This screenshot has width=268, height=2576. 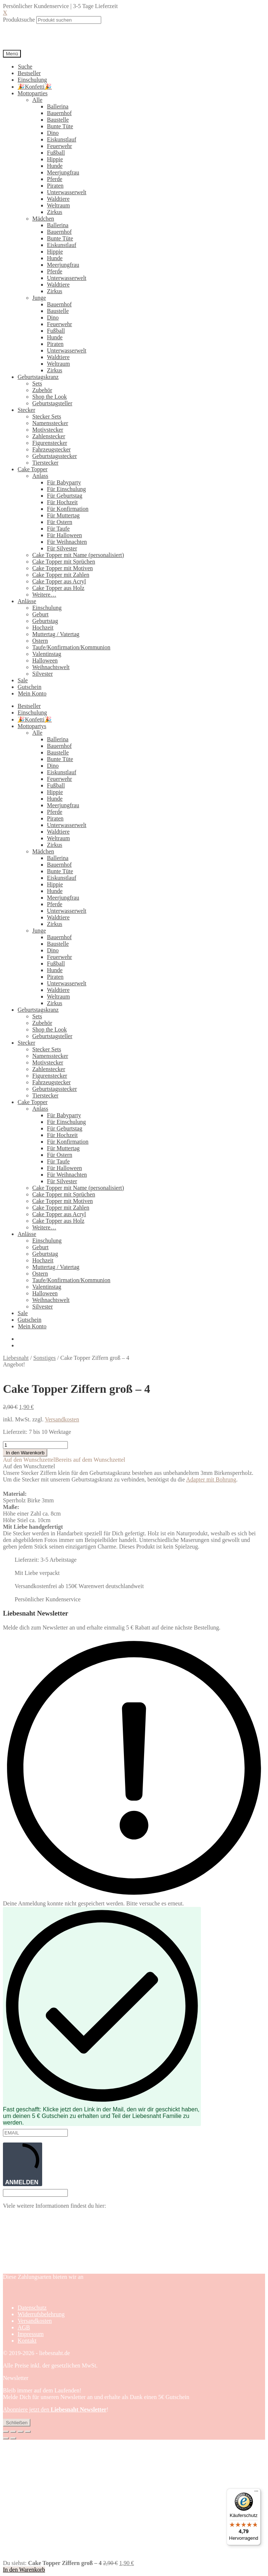 I want to click on [Produktmenge], so click(x=35, y=1445).